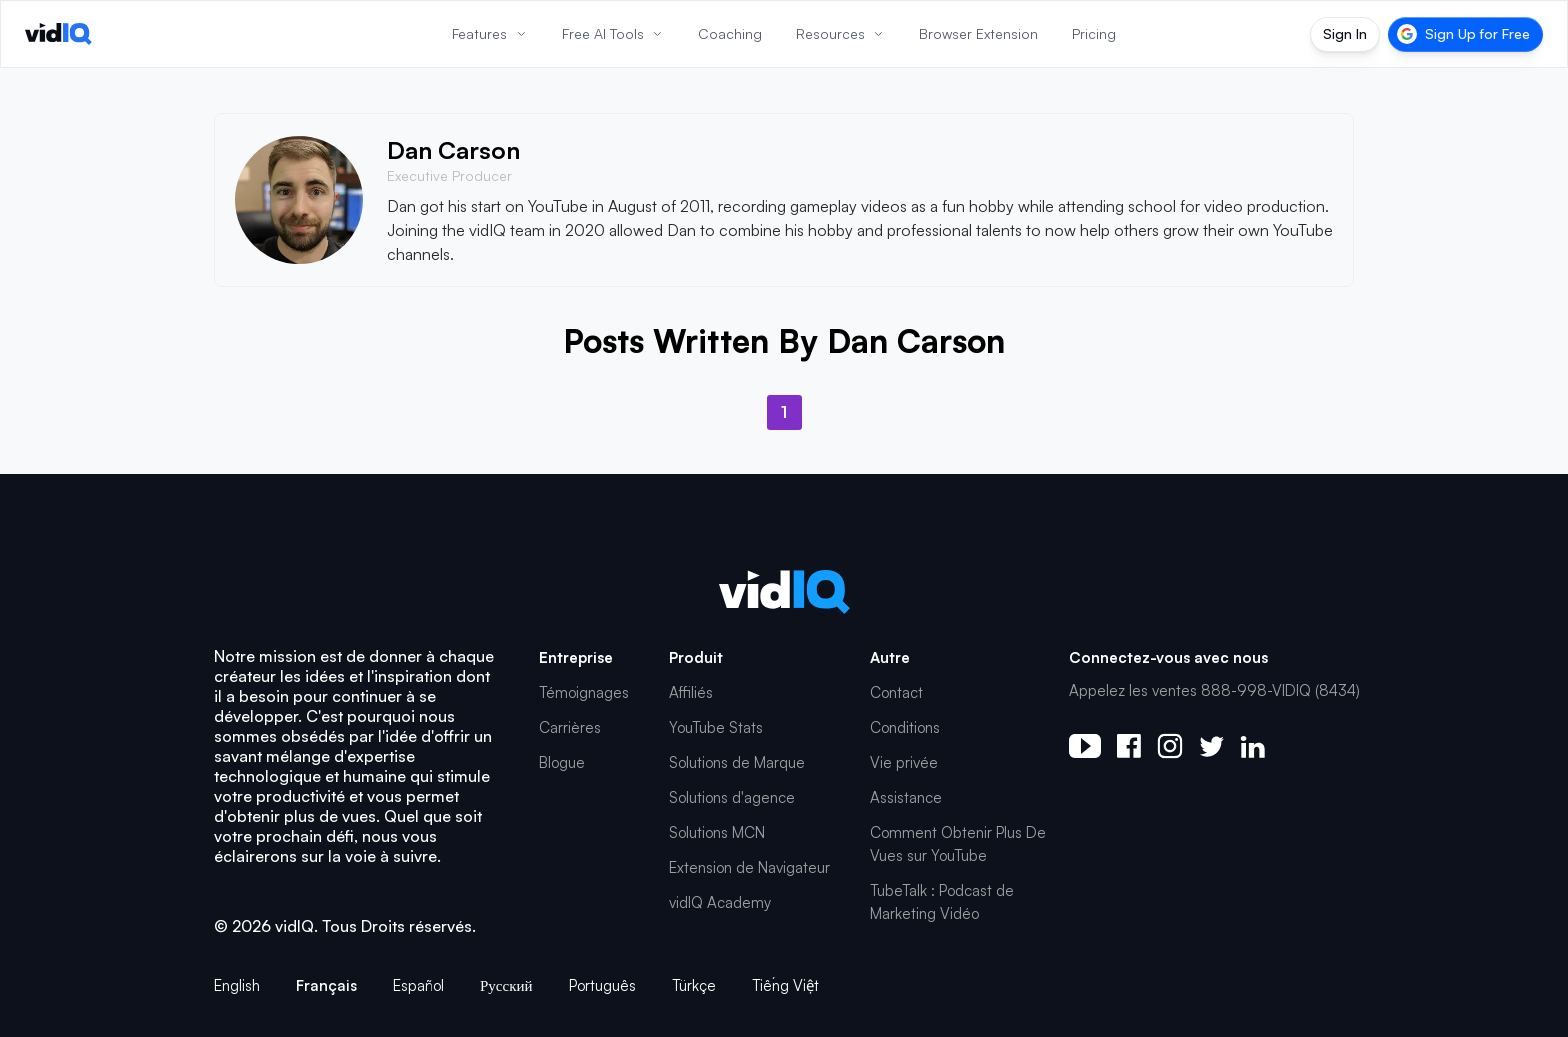 This screenshot has width=1568, height=1037. Describe the element at coordinates (904, 762) in the screenshot. I see `Vie privée` at that location.